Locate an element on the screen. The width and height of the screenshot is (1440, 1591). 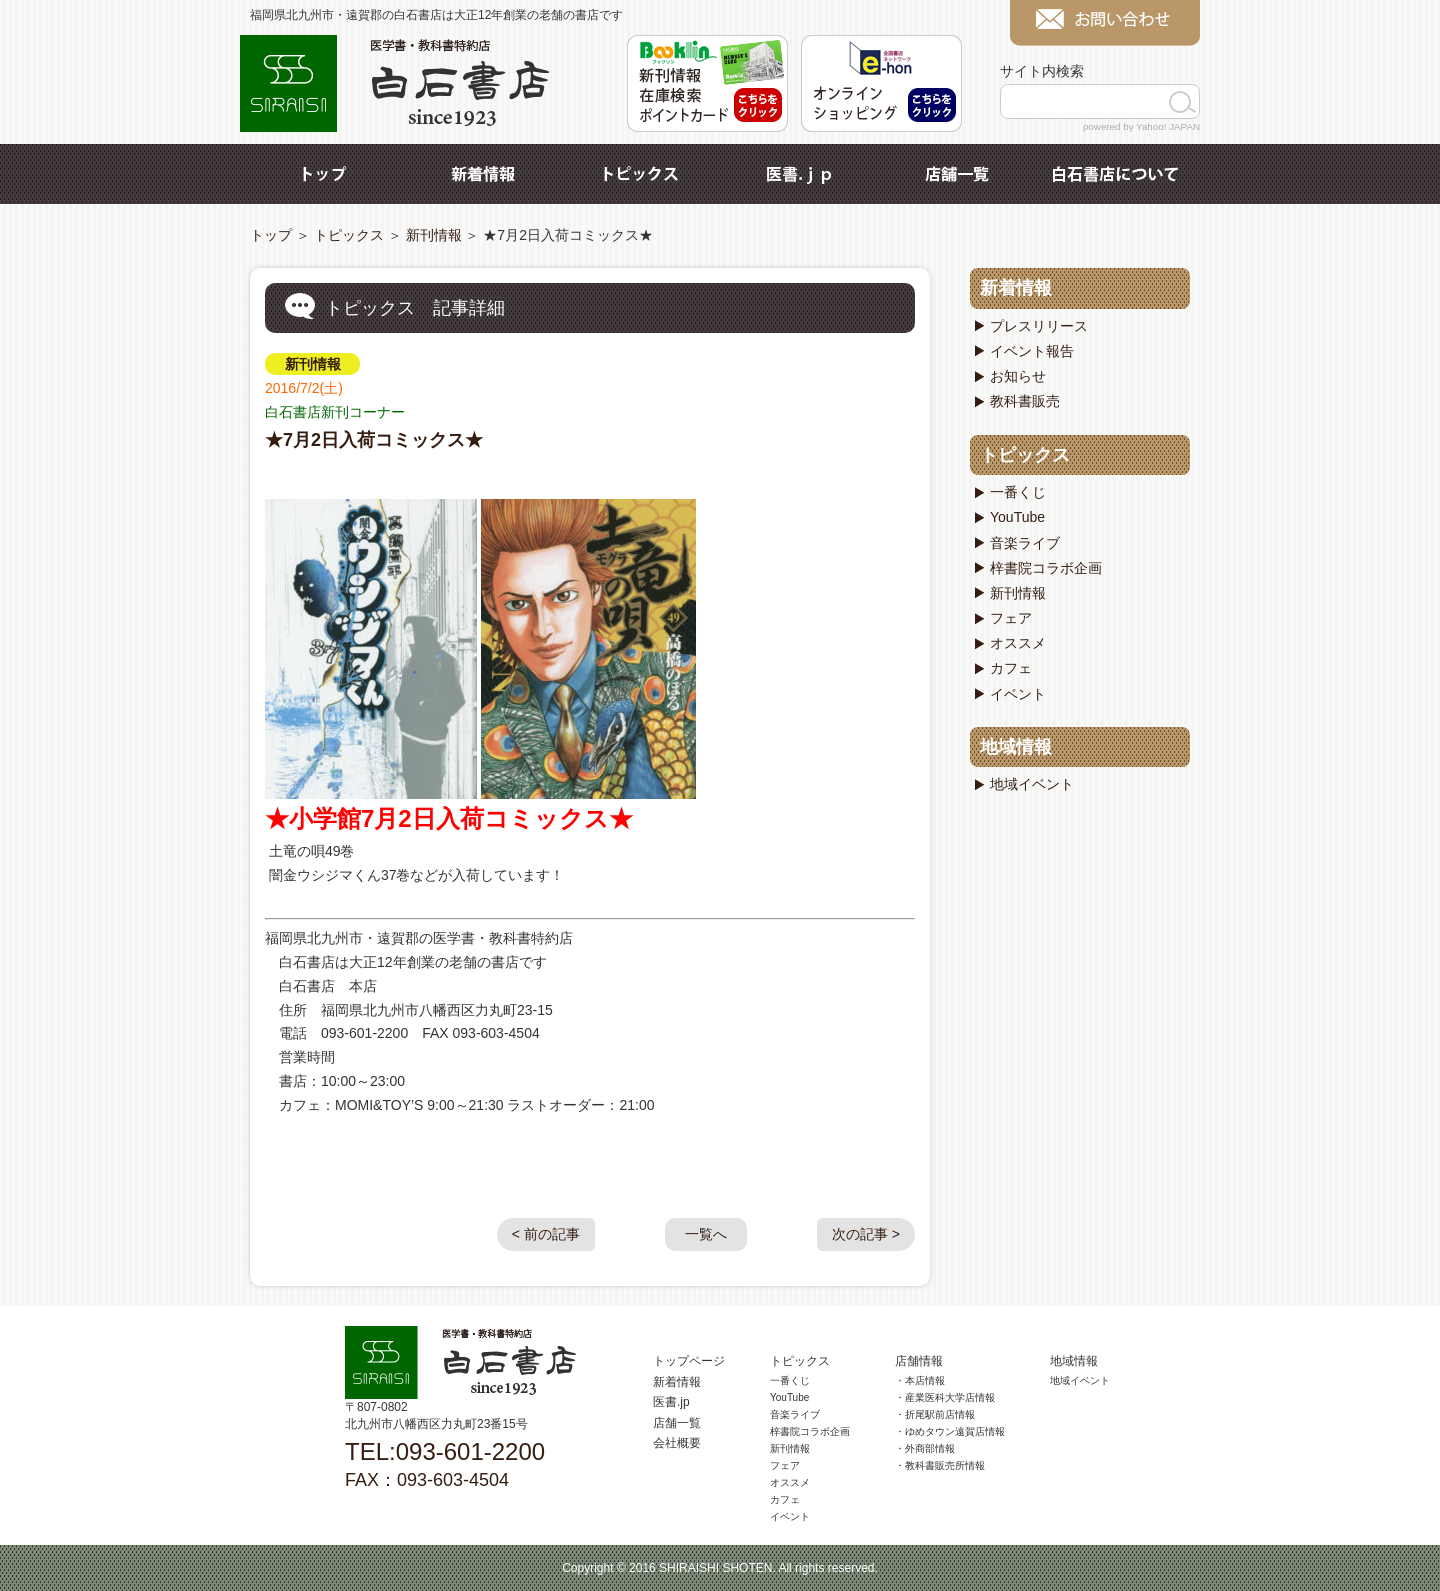
プレスリリース is located at coordinates (1039, 326).